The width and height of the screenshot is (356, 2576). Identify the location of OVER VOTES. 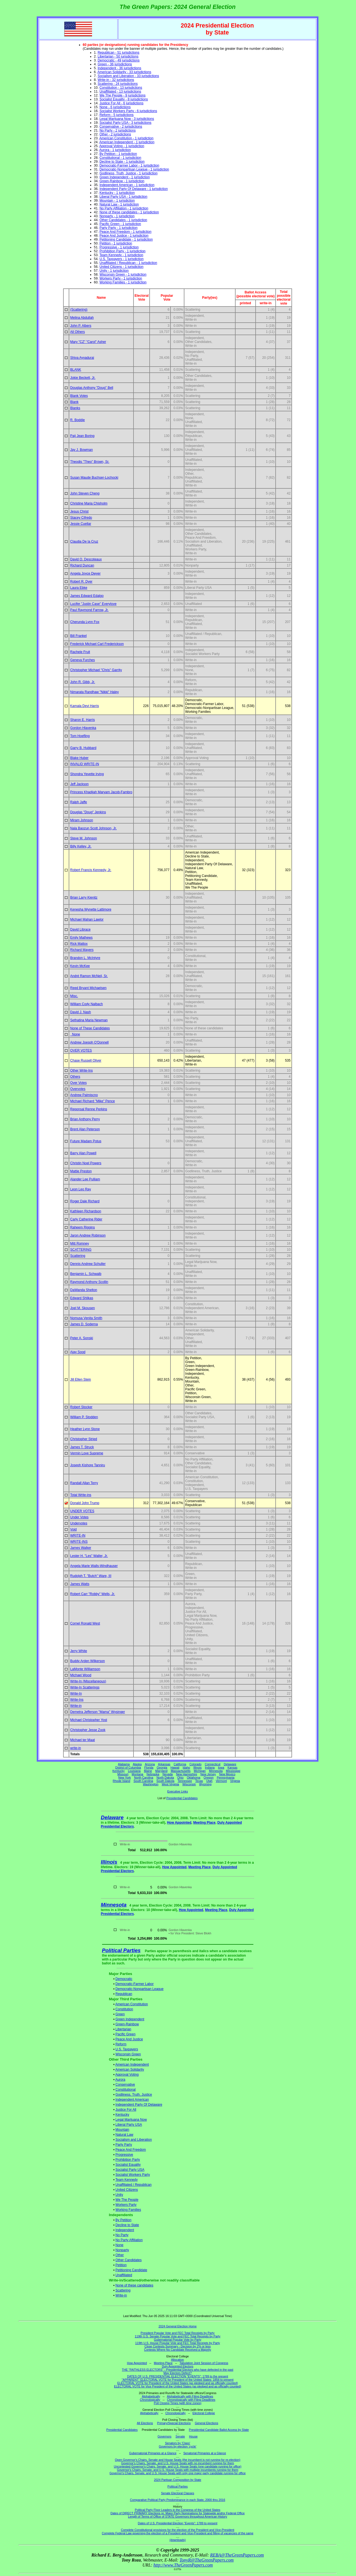
(81, 1050).